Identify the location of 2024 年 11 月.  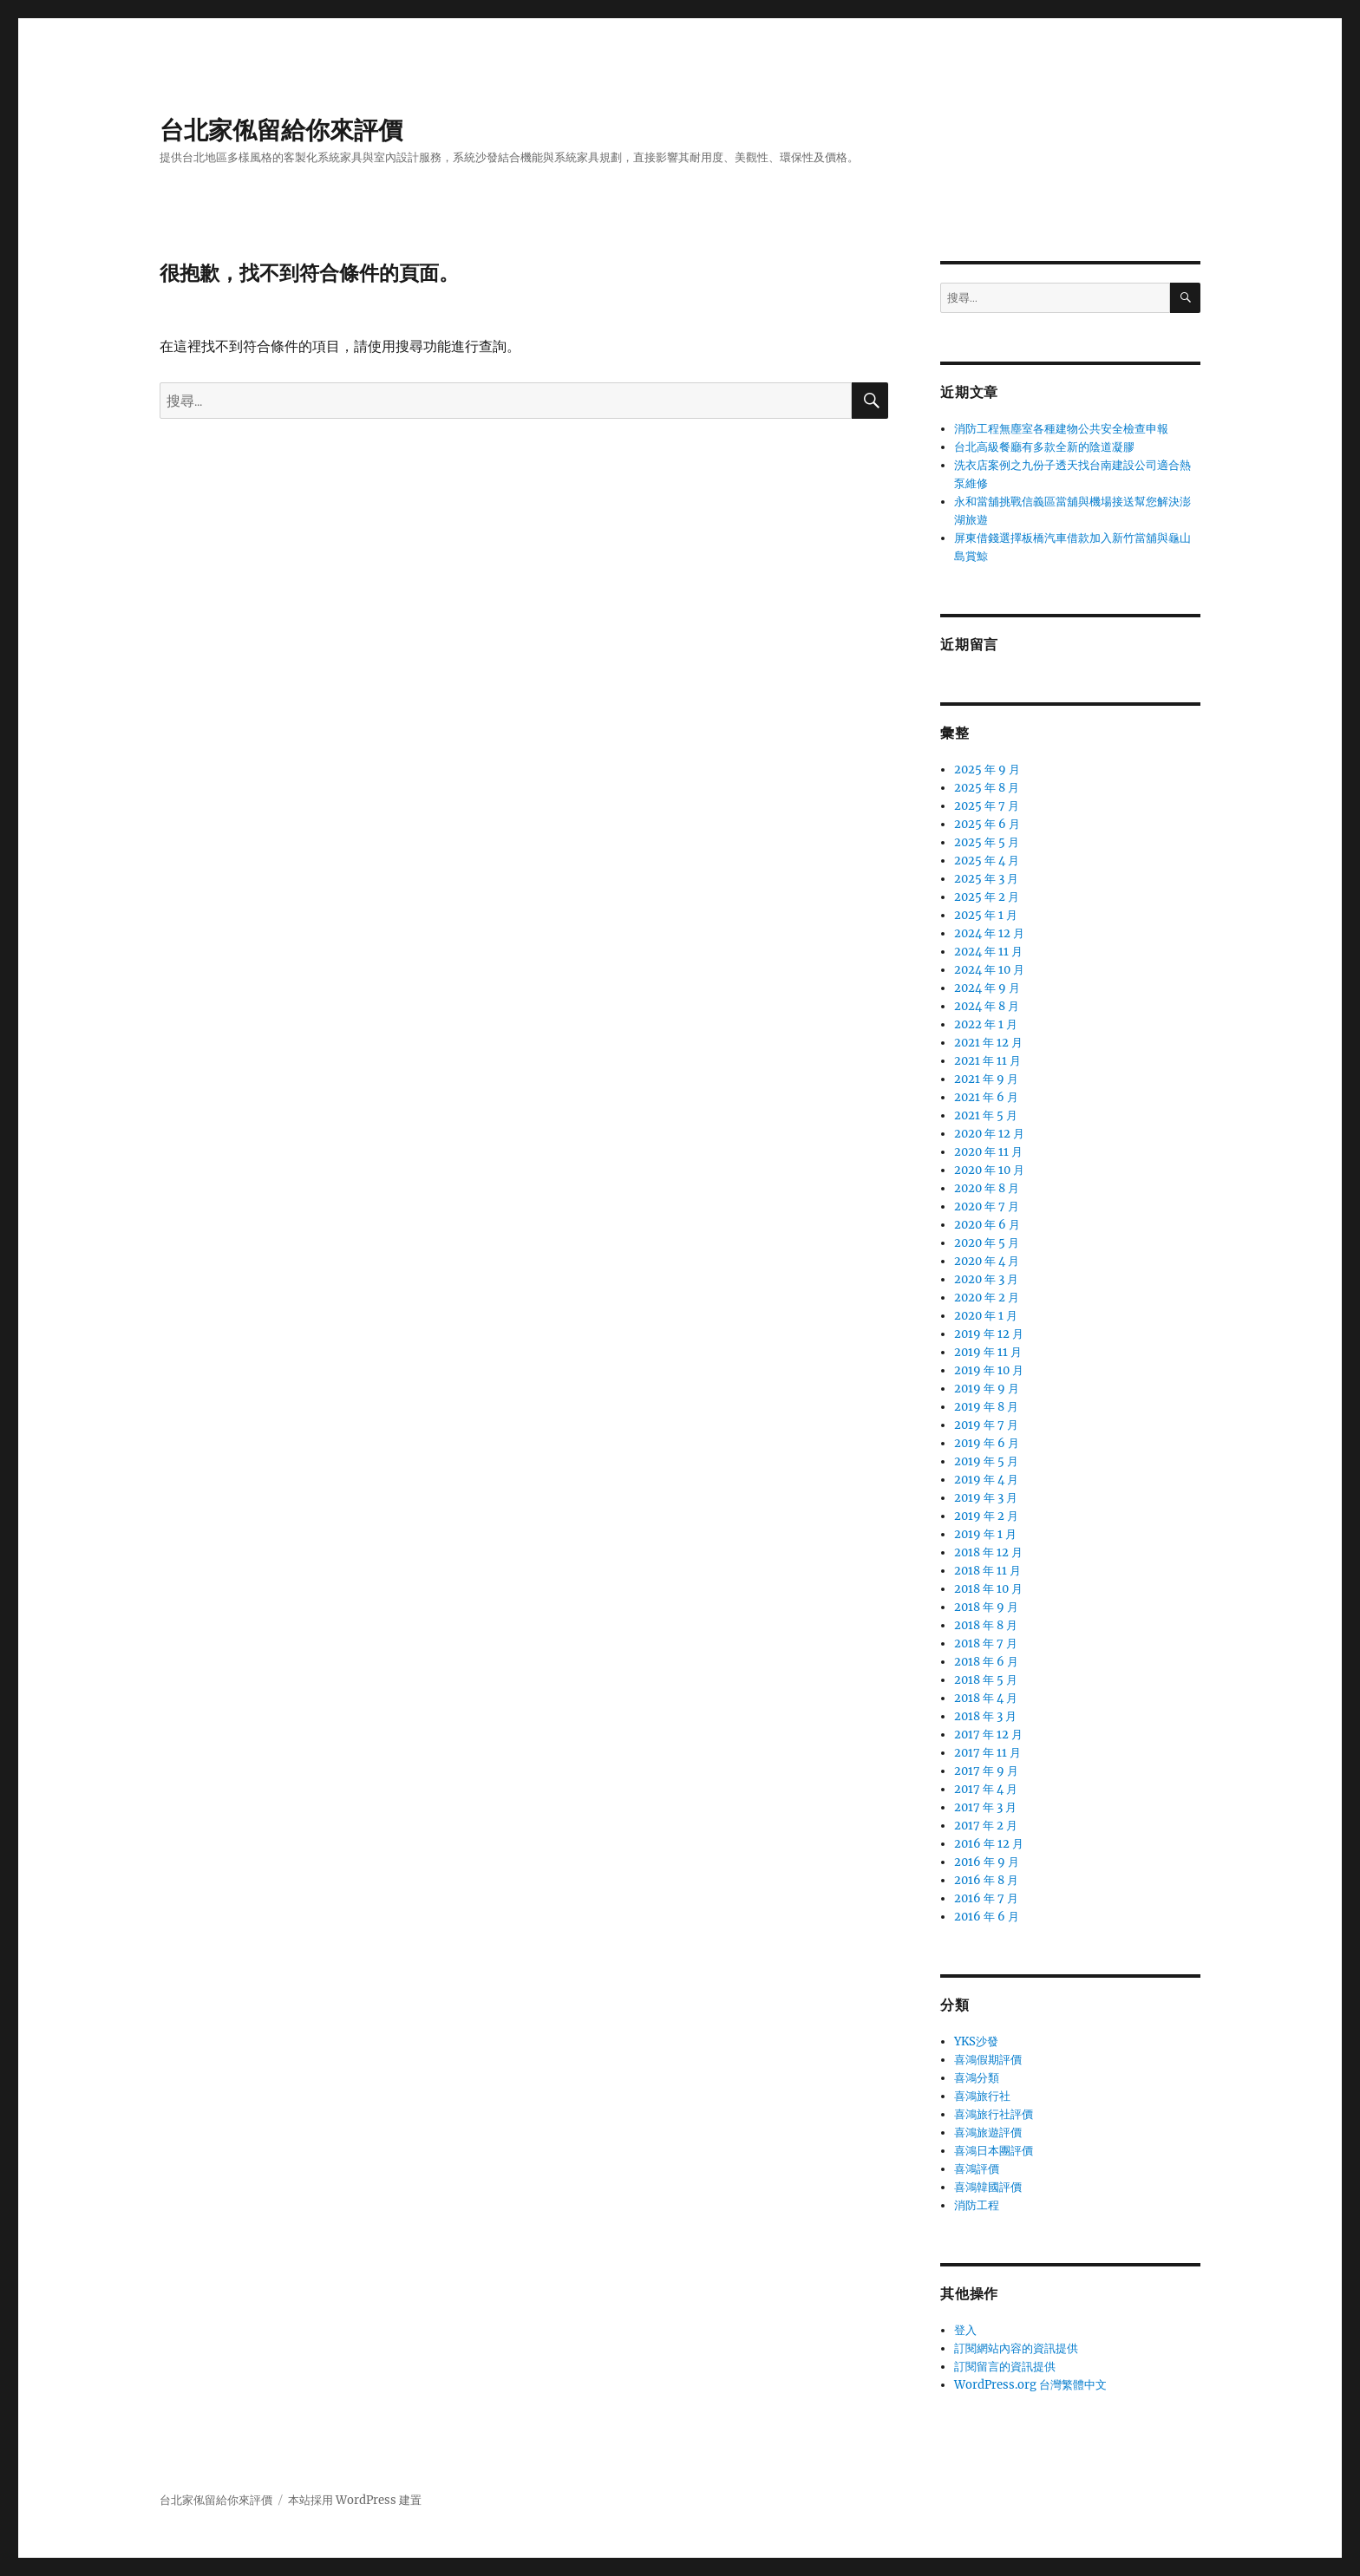
(988, 951).